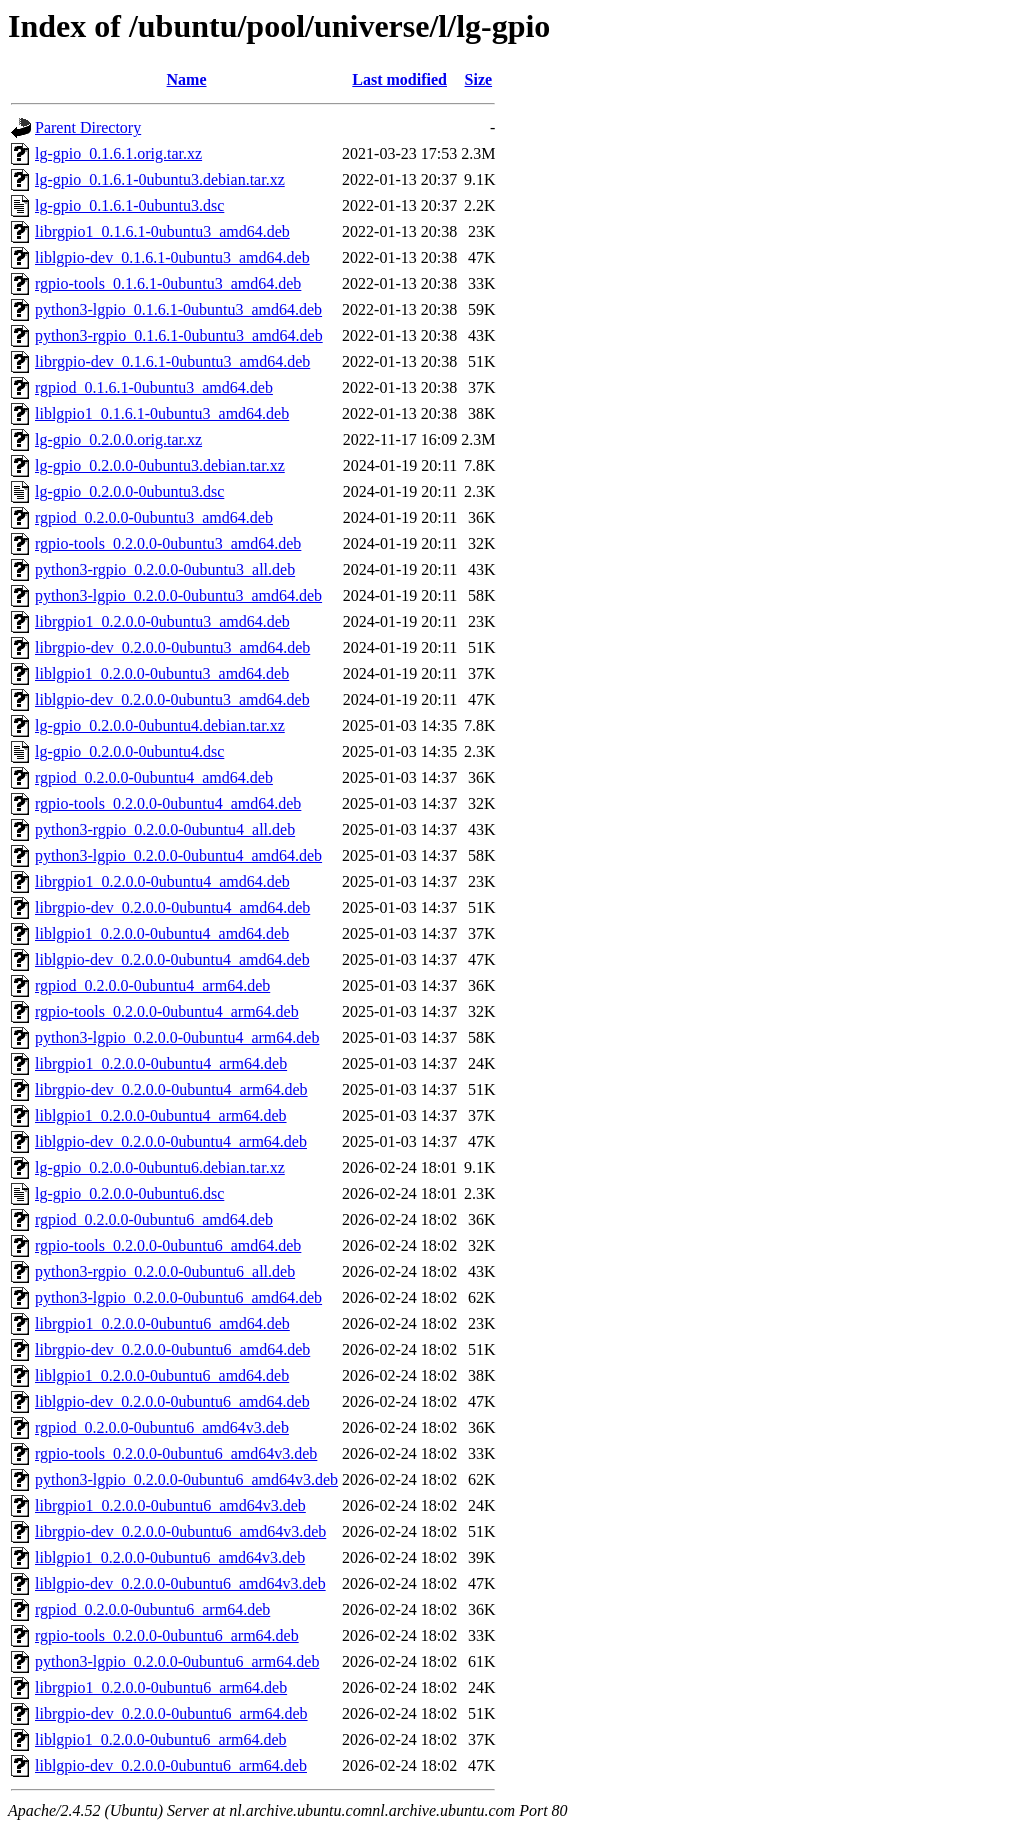  Describe the element at coordinates (172, 699) in the screenshot. I see `liblgpio-dev_0.2.0.0-0ubuntu3_amd64.deb` at that location.